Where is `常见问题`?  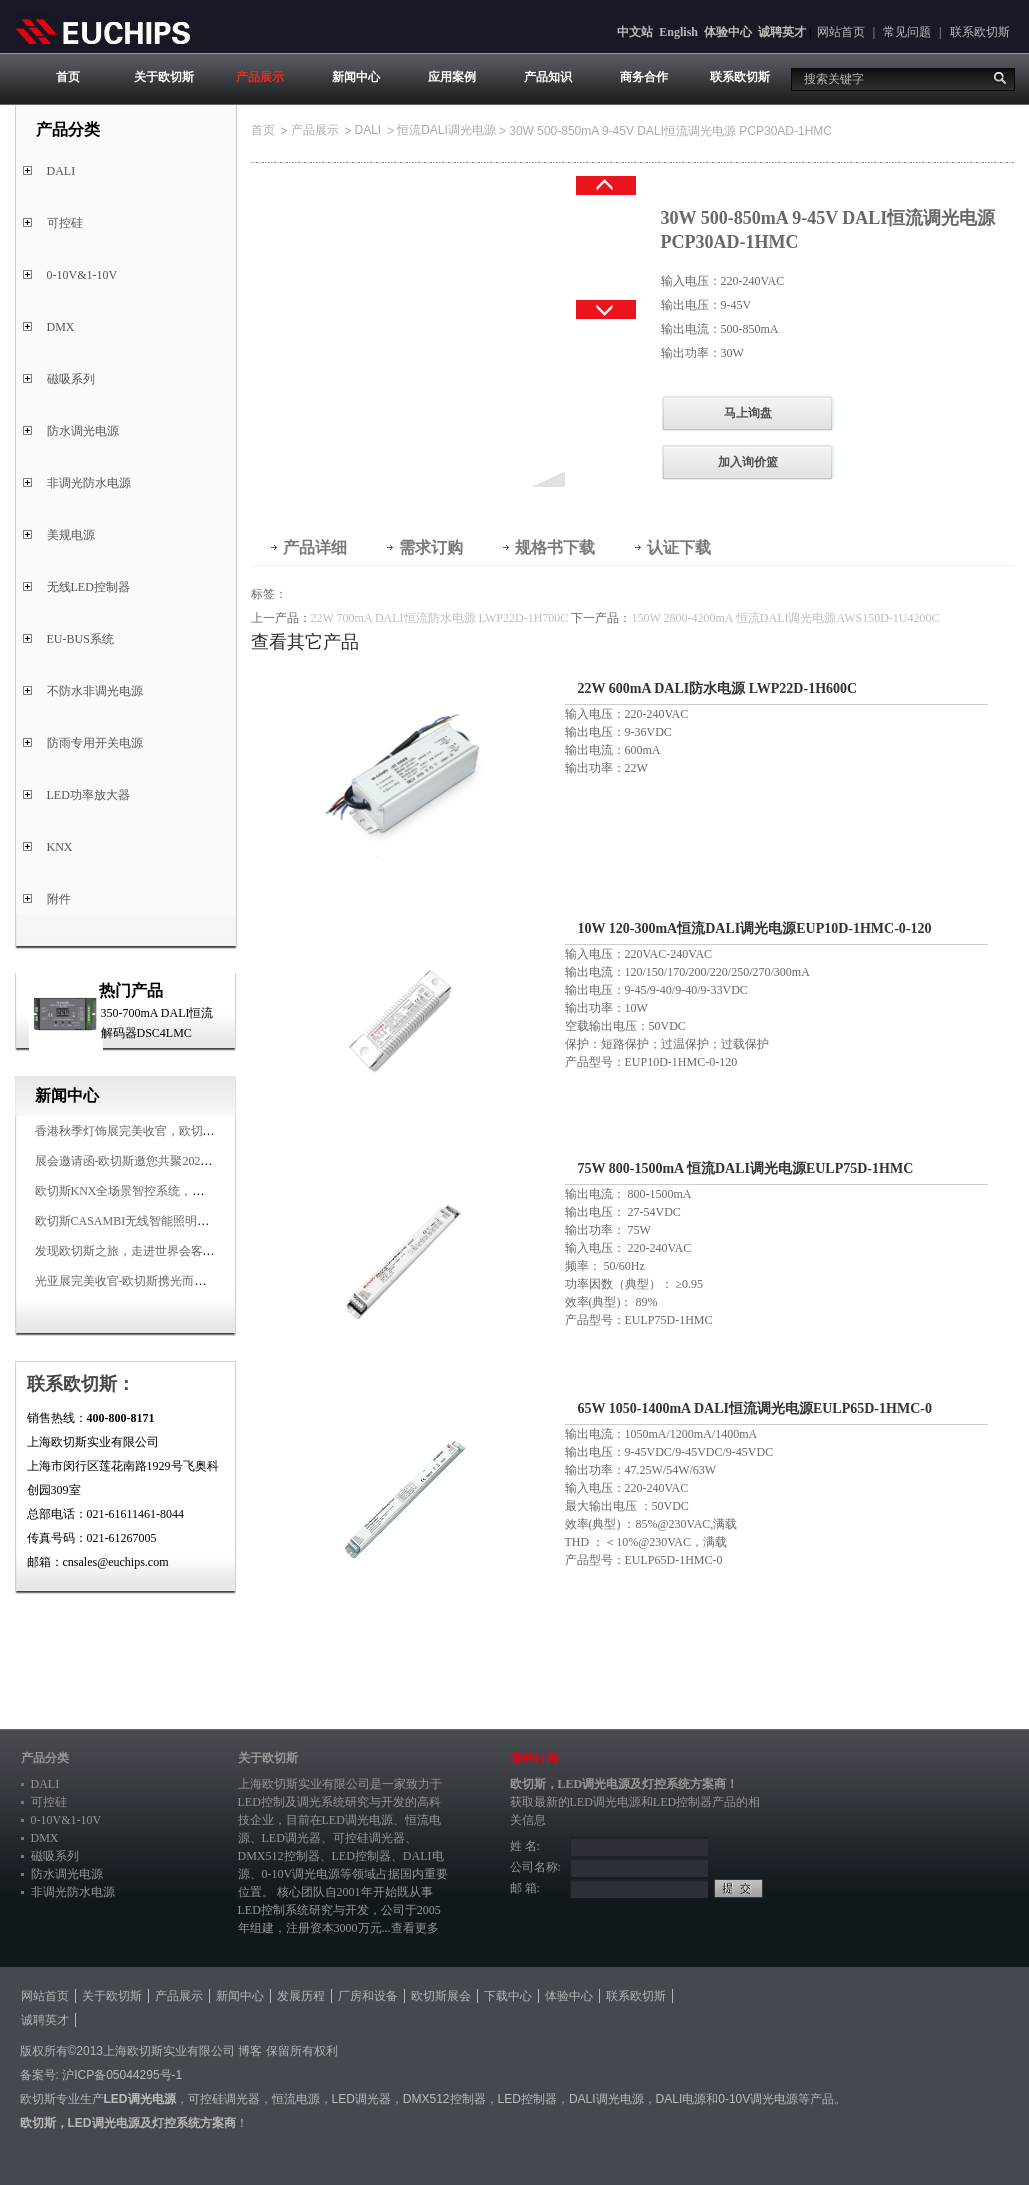
常见问题 is located at coordinates (907, 32).